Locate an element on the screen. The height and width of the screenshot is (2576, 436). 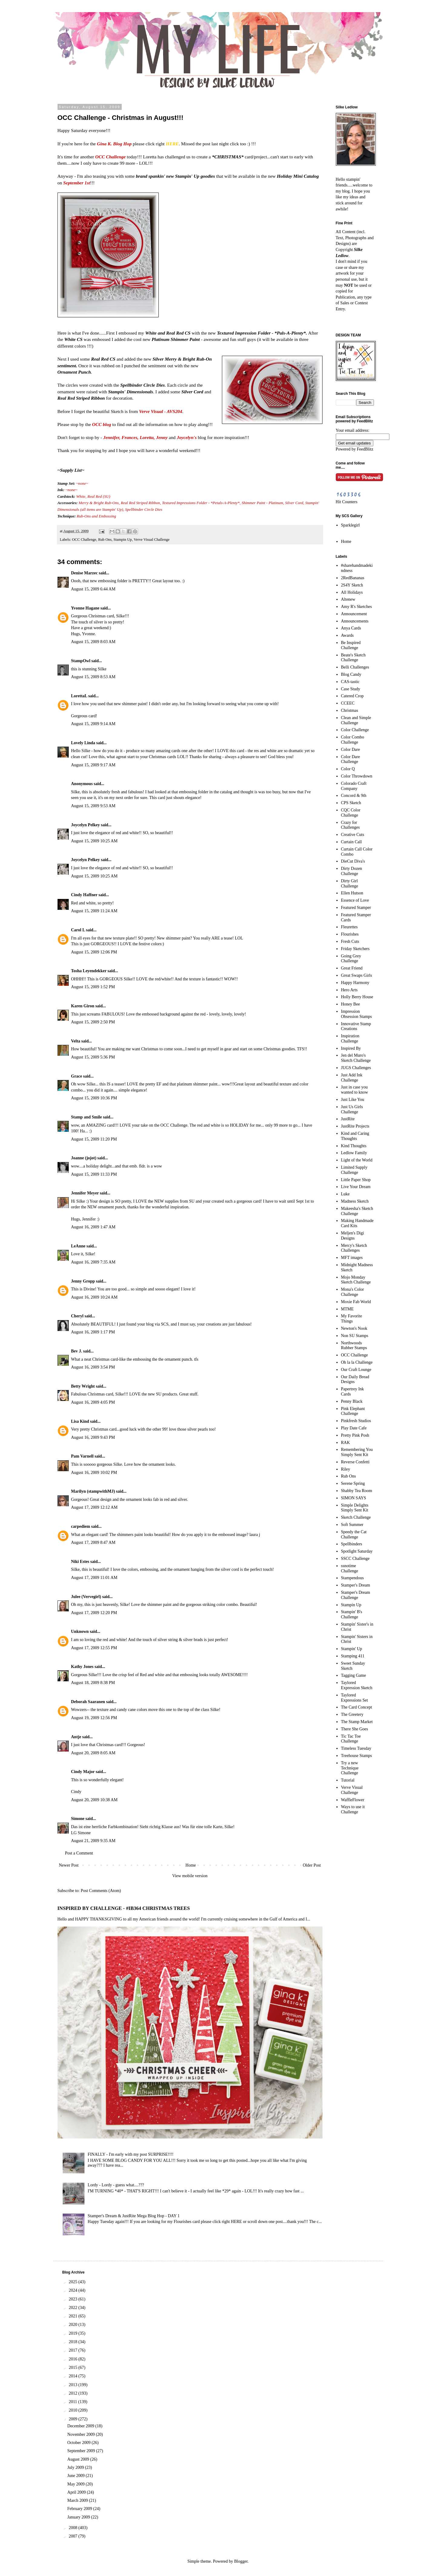
August 20, 2009 10:38 AM is located at coordinates (94, 1800).